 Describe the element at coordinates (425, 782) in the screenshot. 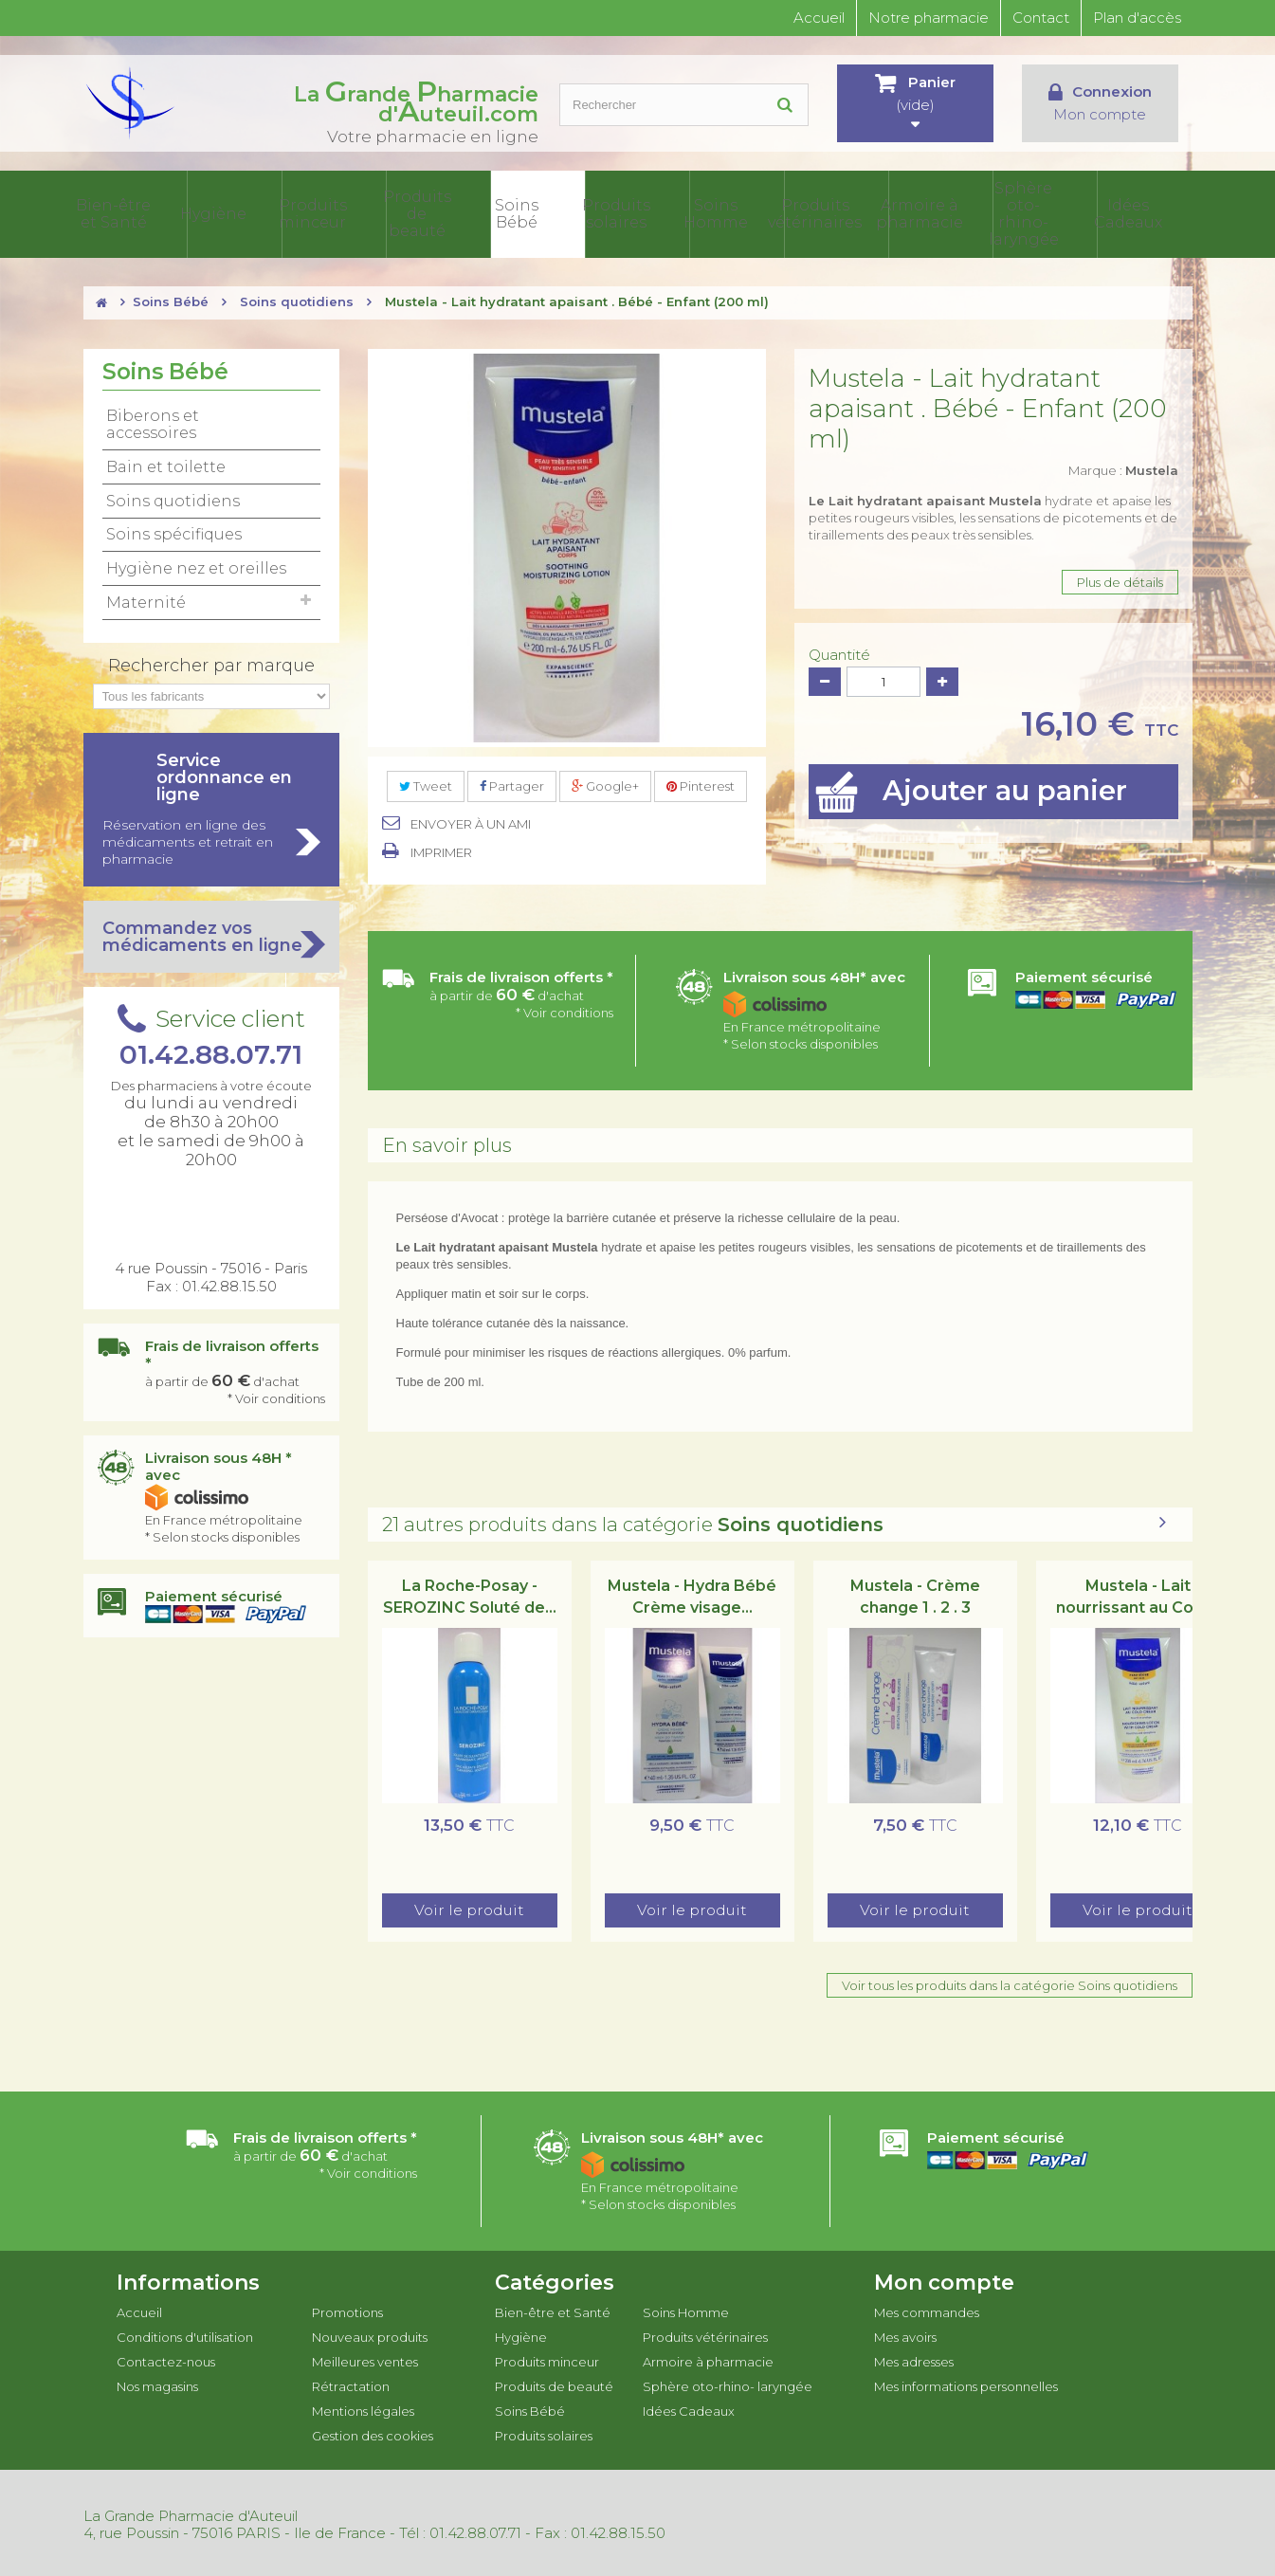

I see `Tweet` at that location.